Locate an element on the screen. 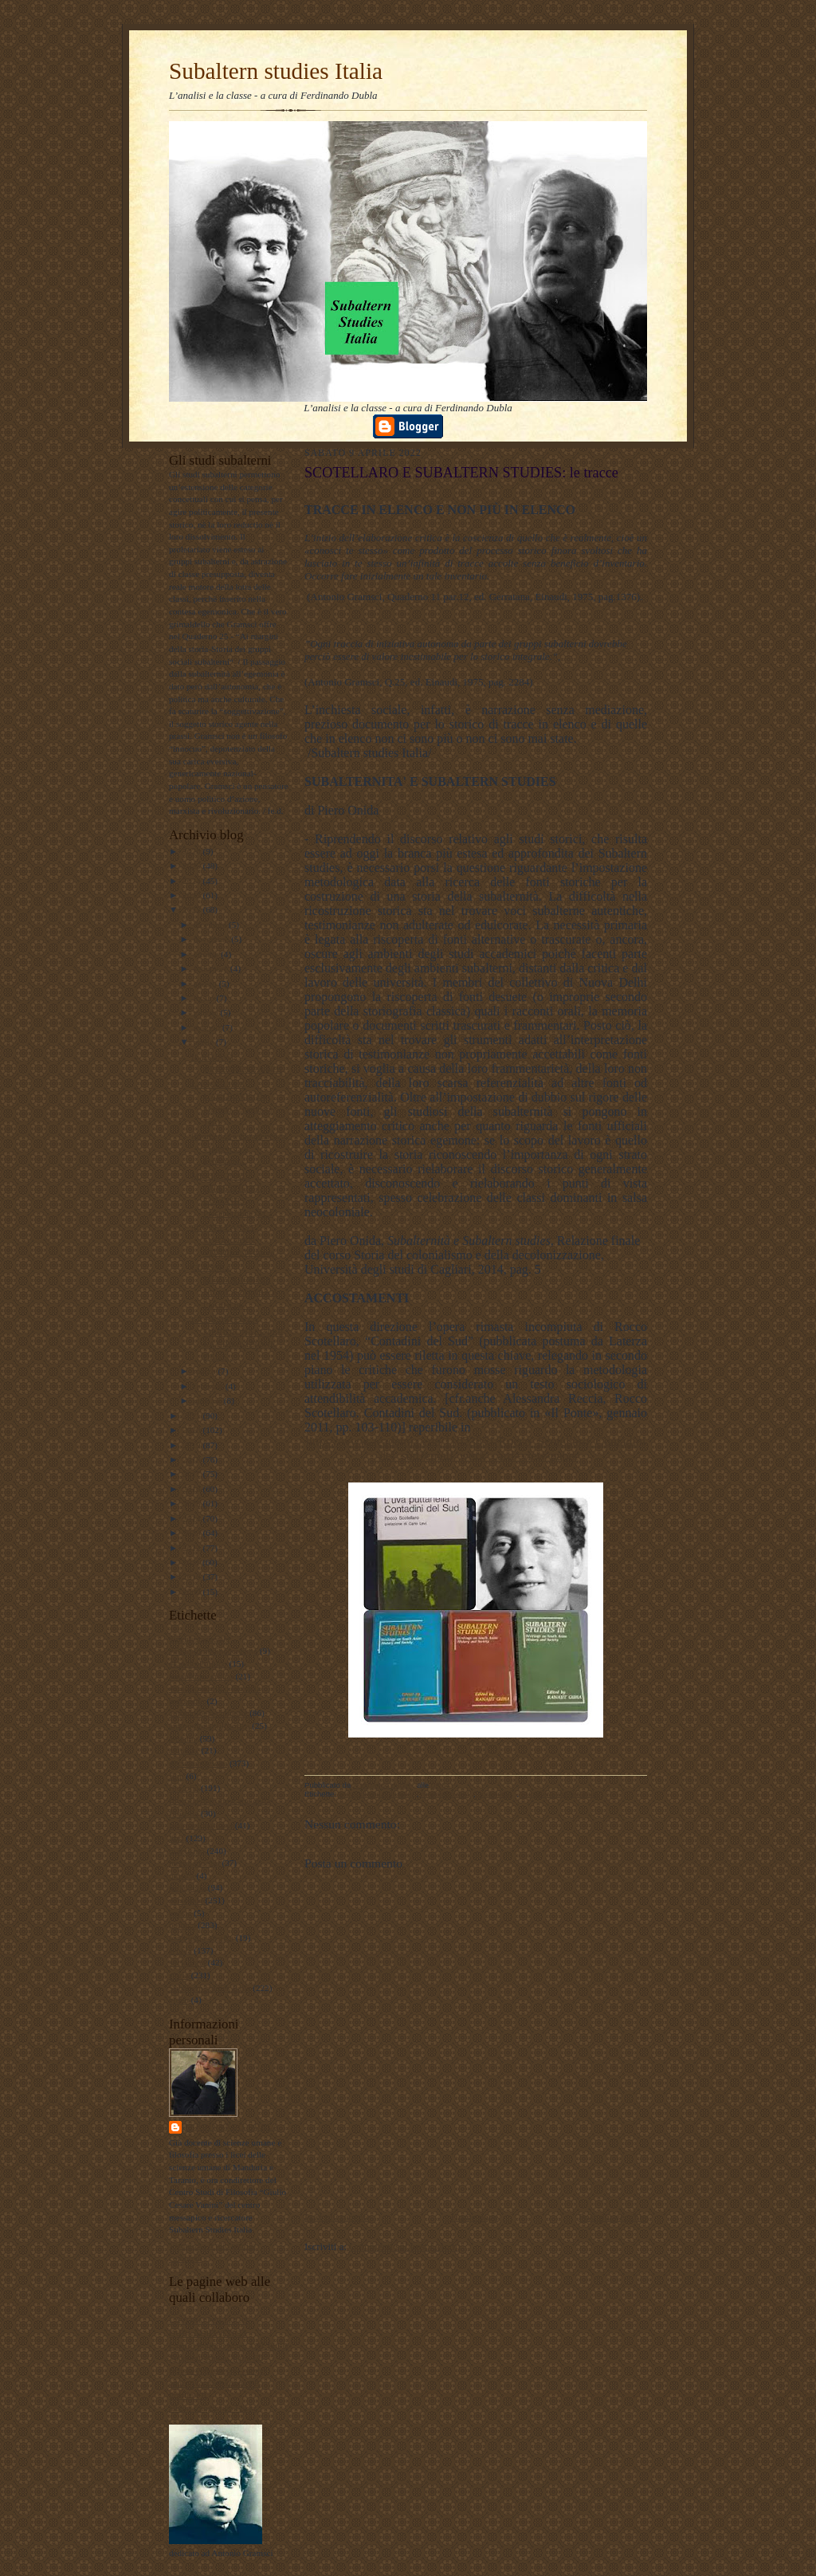  2012 is located at coordinates (192, 1548).